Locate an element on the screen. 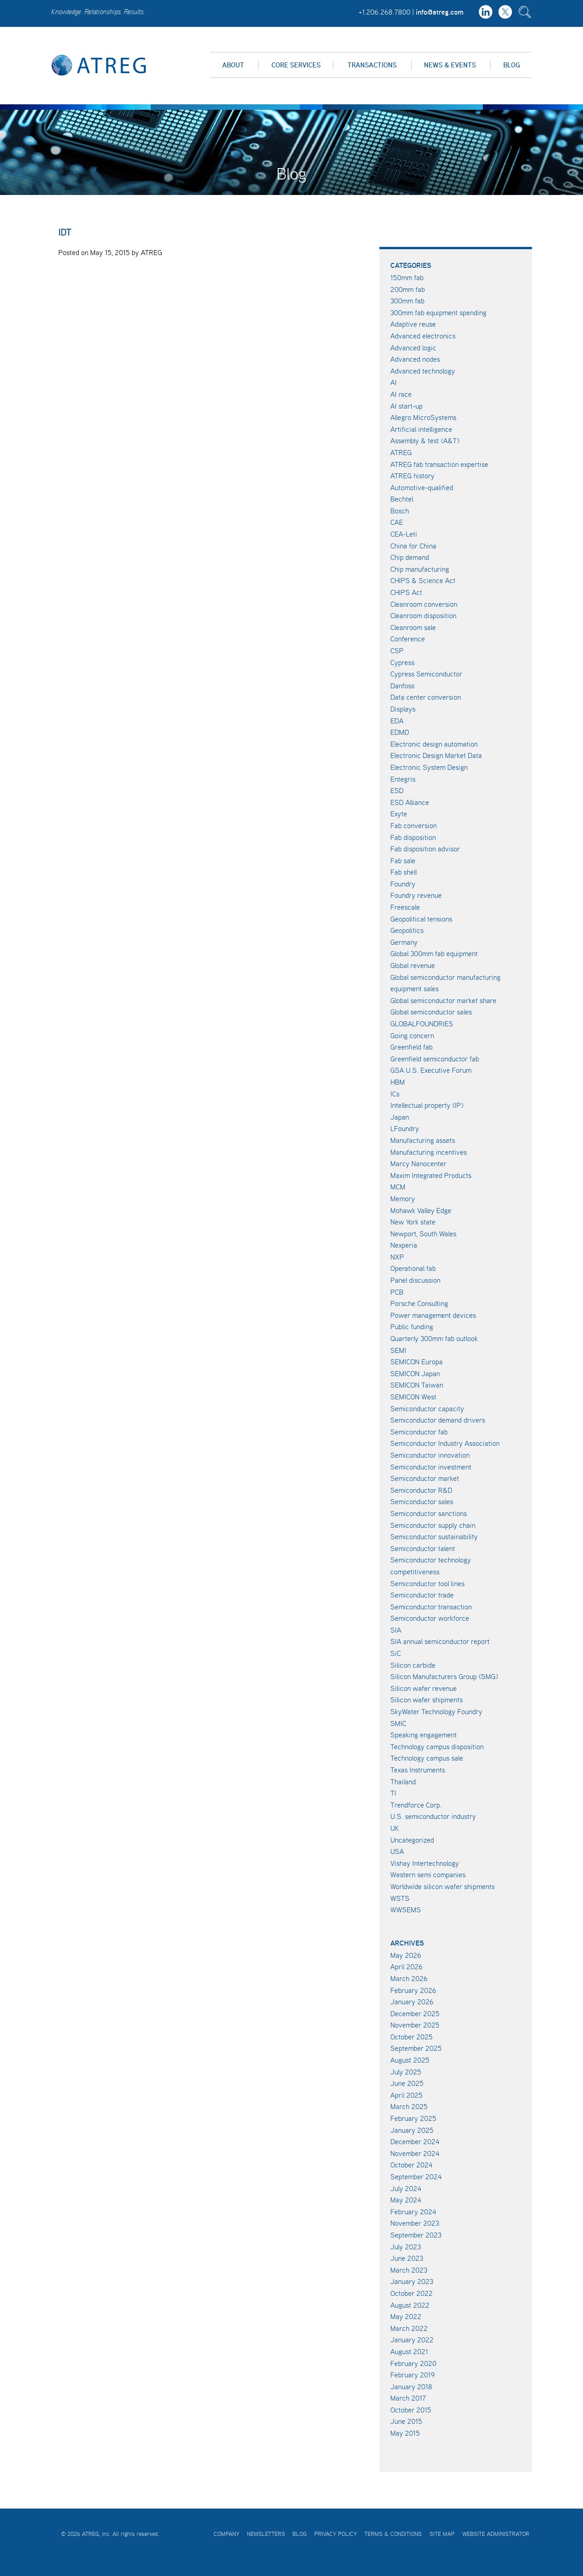  Advanced technology is located at coordinates (422, 370).